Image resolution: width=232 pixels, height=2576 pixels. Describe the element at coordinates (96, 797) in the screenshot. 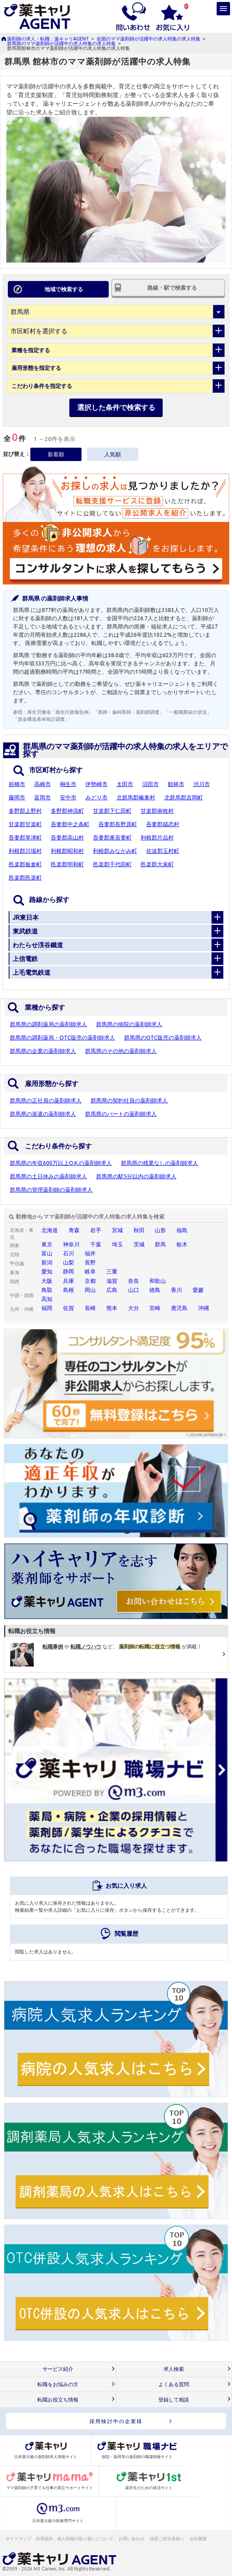

I see `みどり市` at that location.